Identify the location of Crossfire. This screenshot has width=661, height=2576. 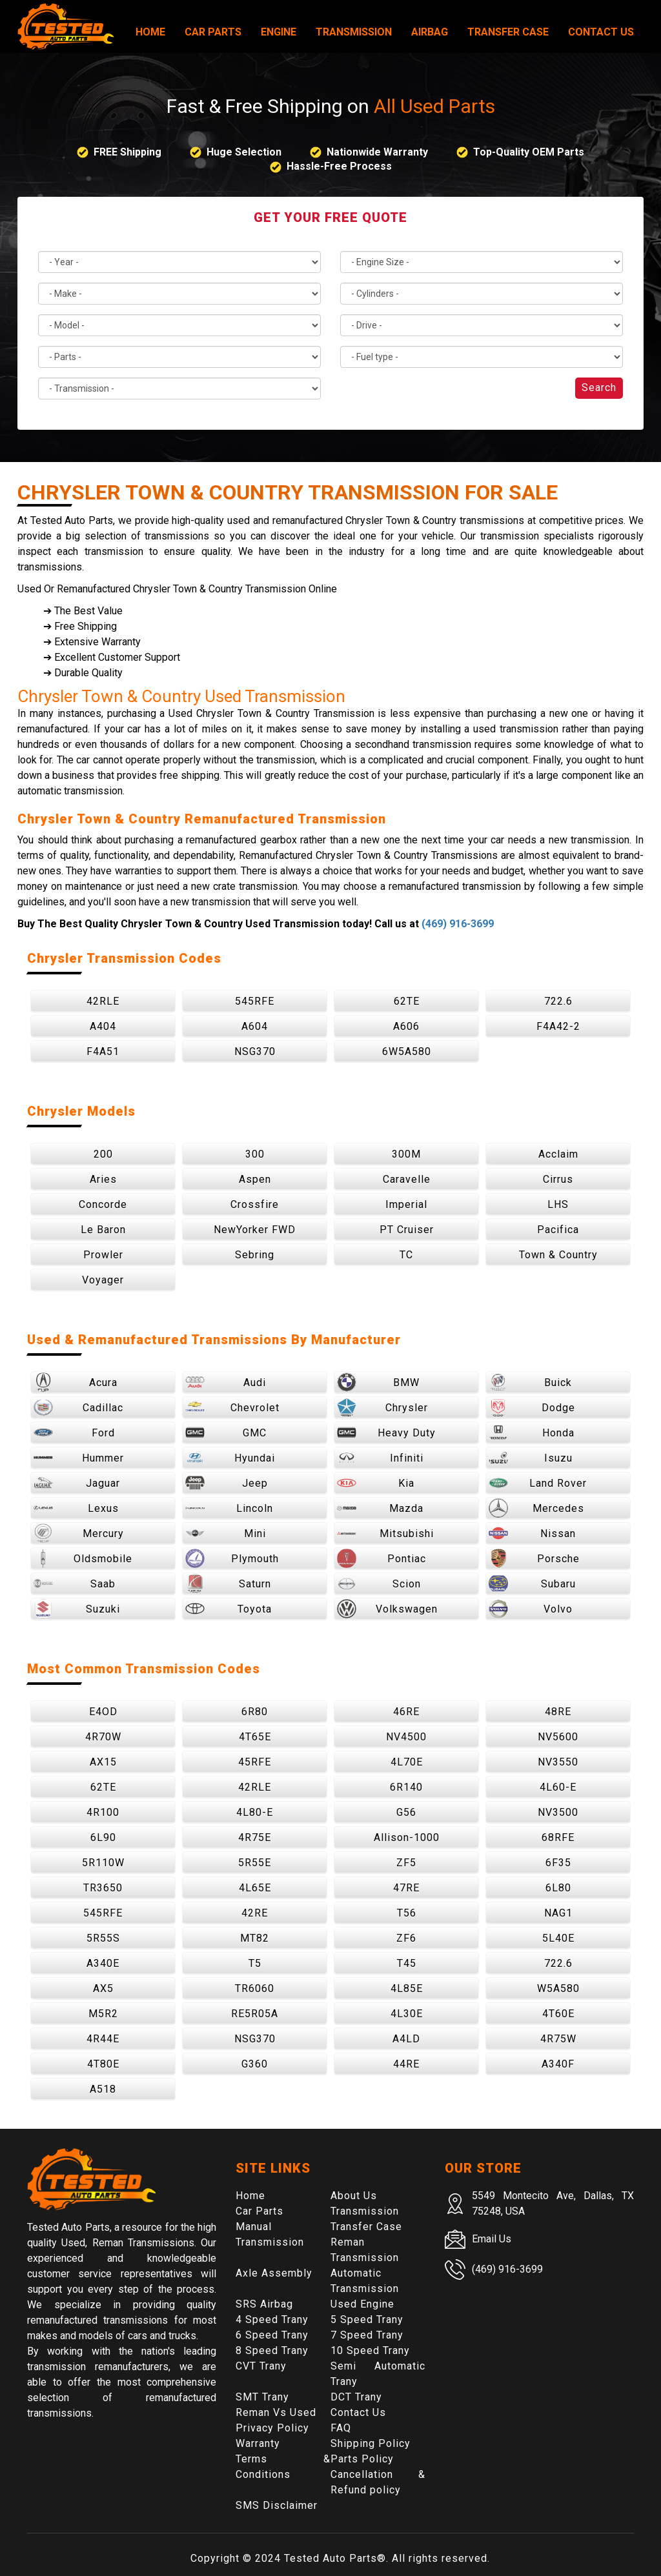
(254, 1204).